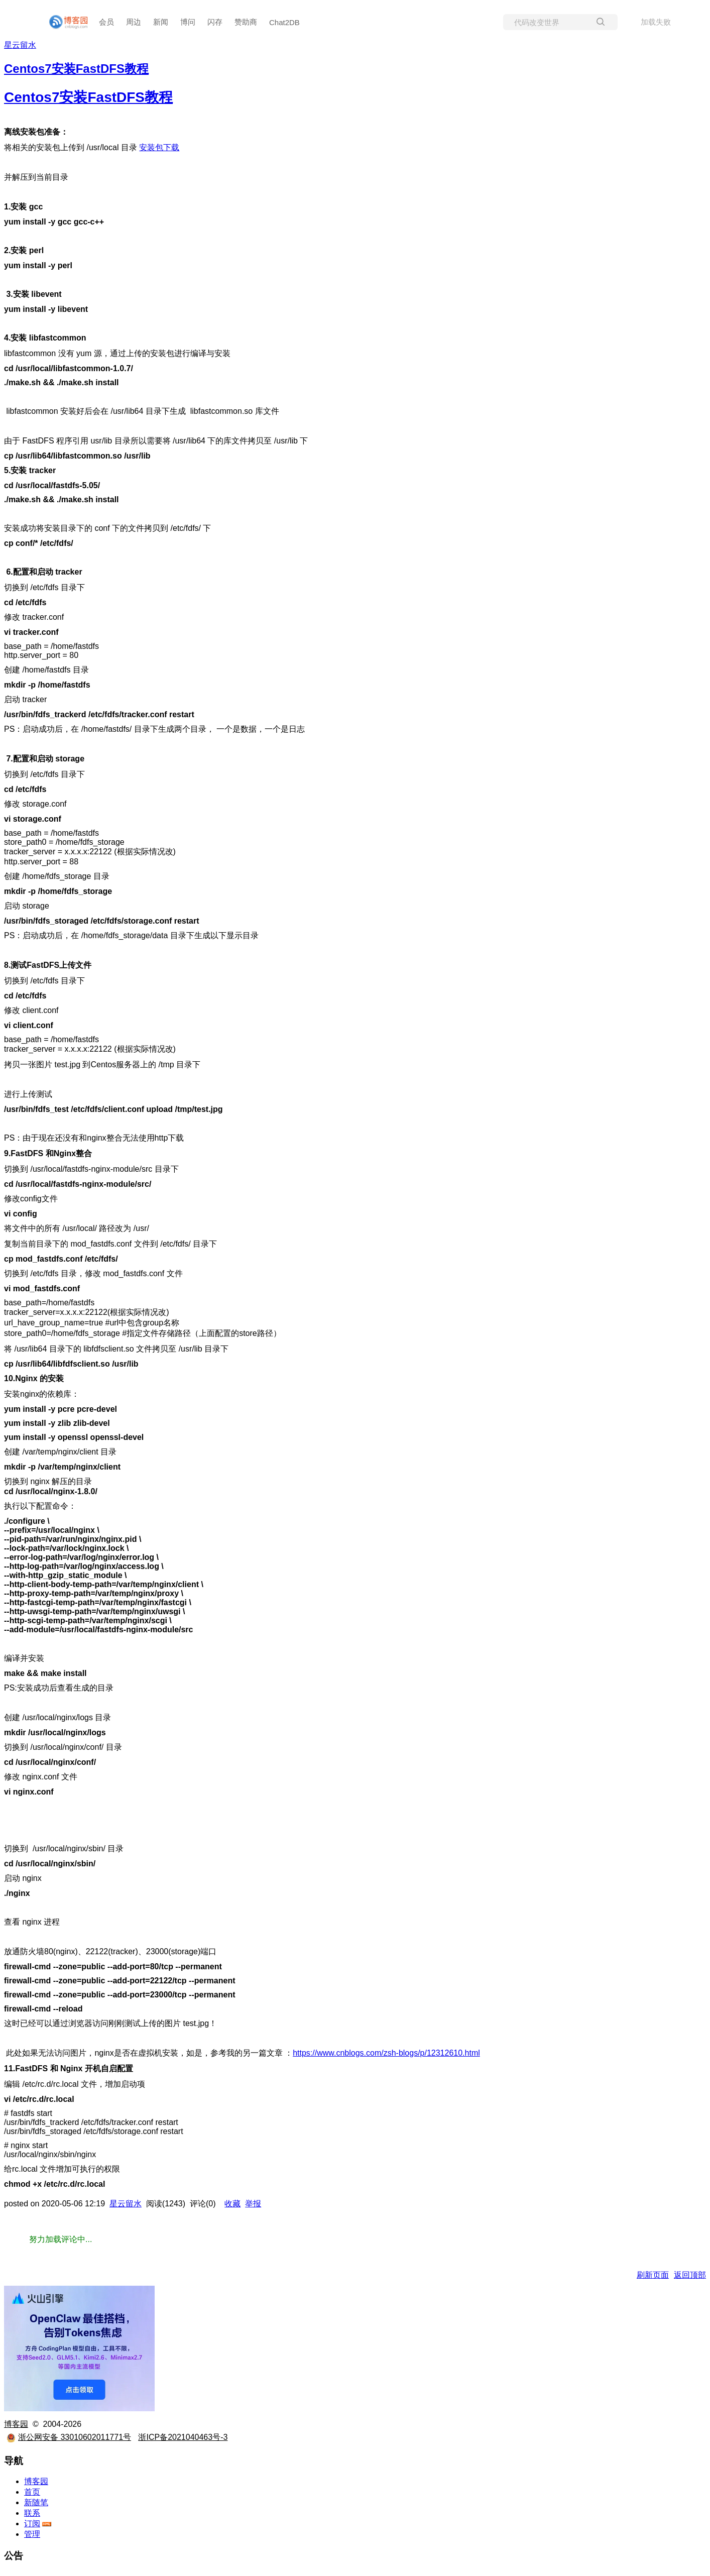 This screenshot has height=2576, width=710. I want to click on [banner], so click(64, 22).